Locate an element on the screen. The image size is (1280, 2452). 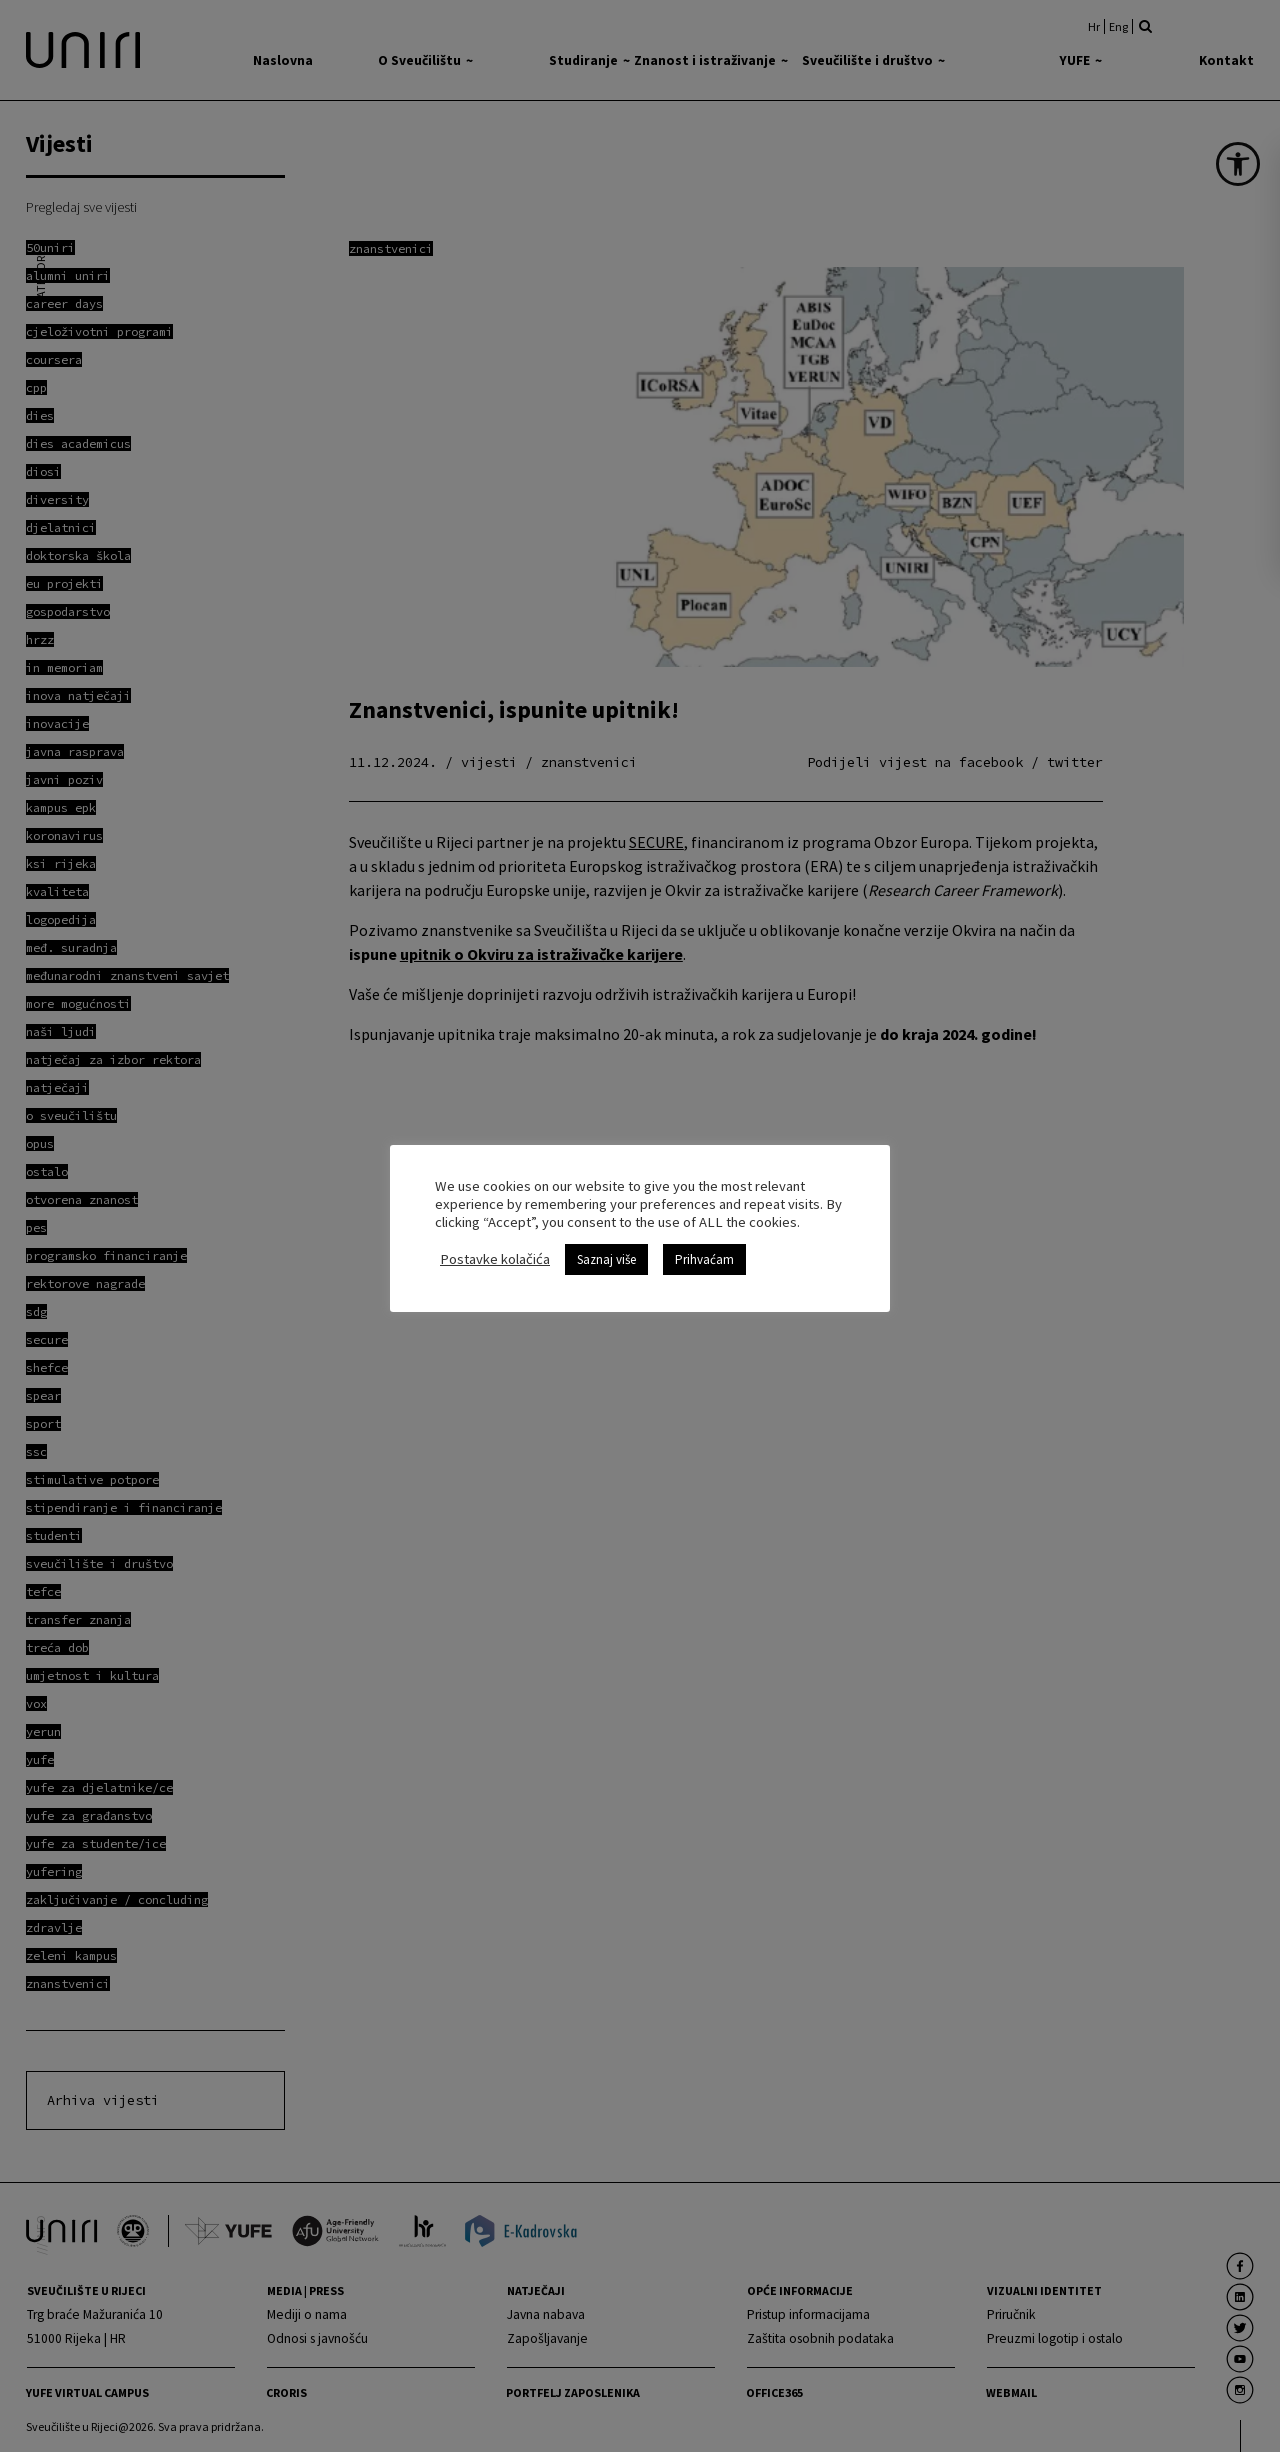
Postavke kolačića [link] is located at coordinates (495, 1250).